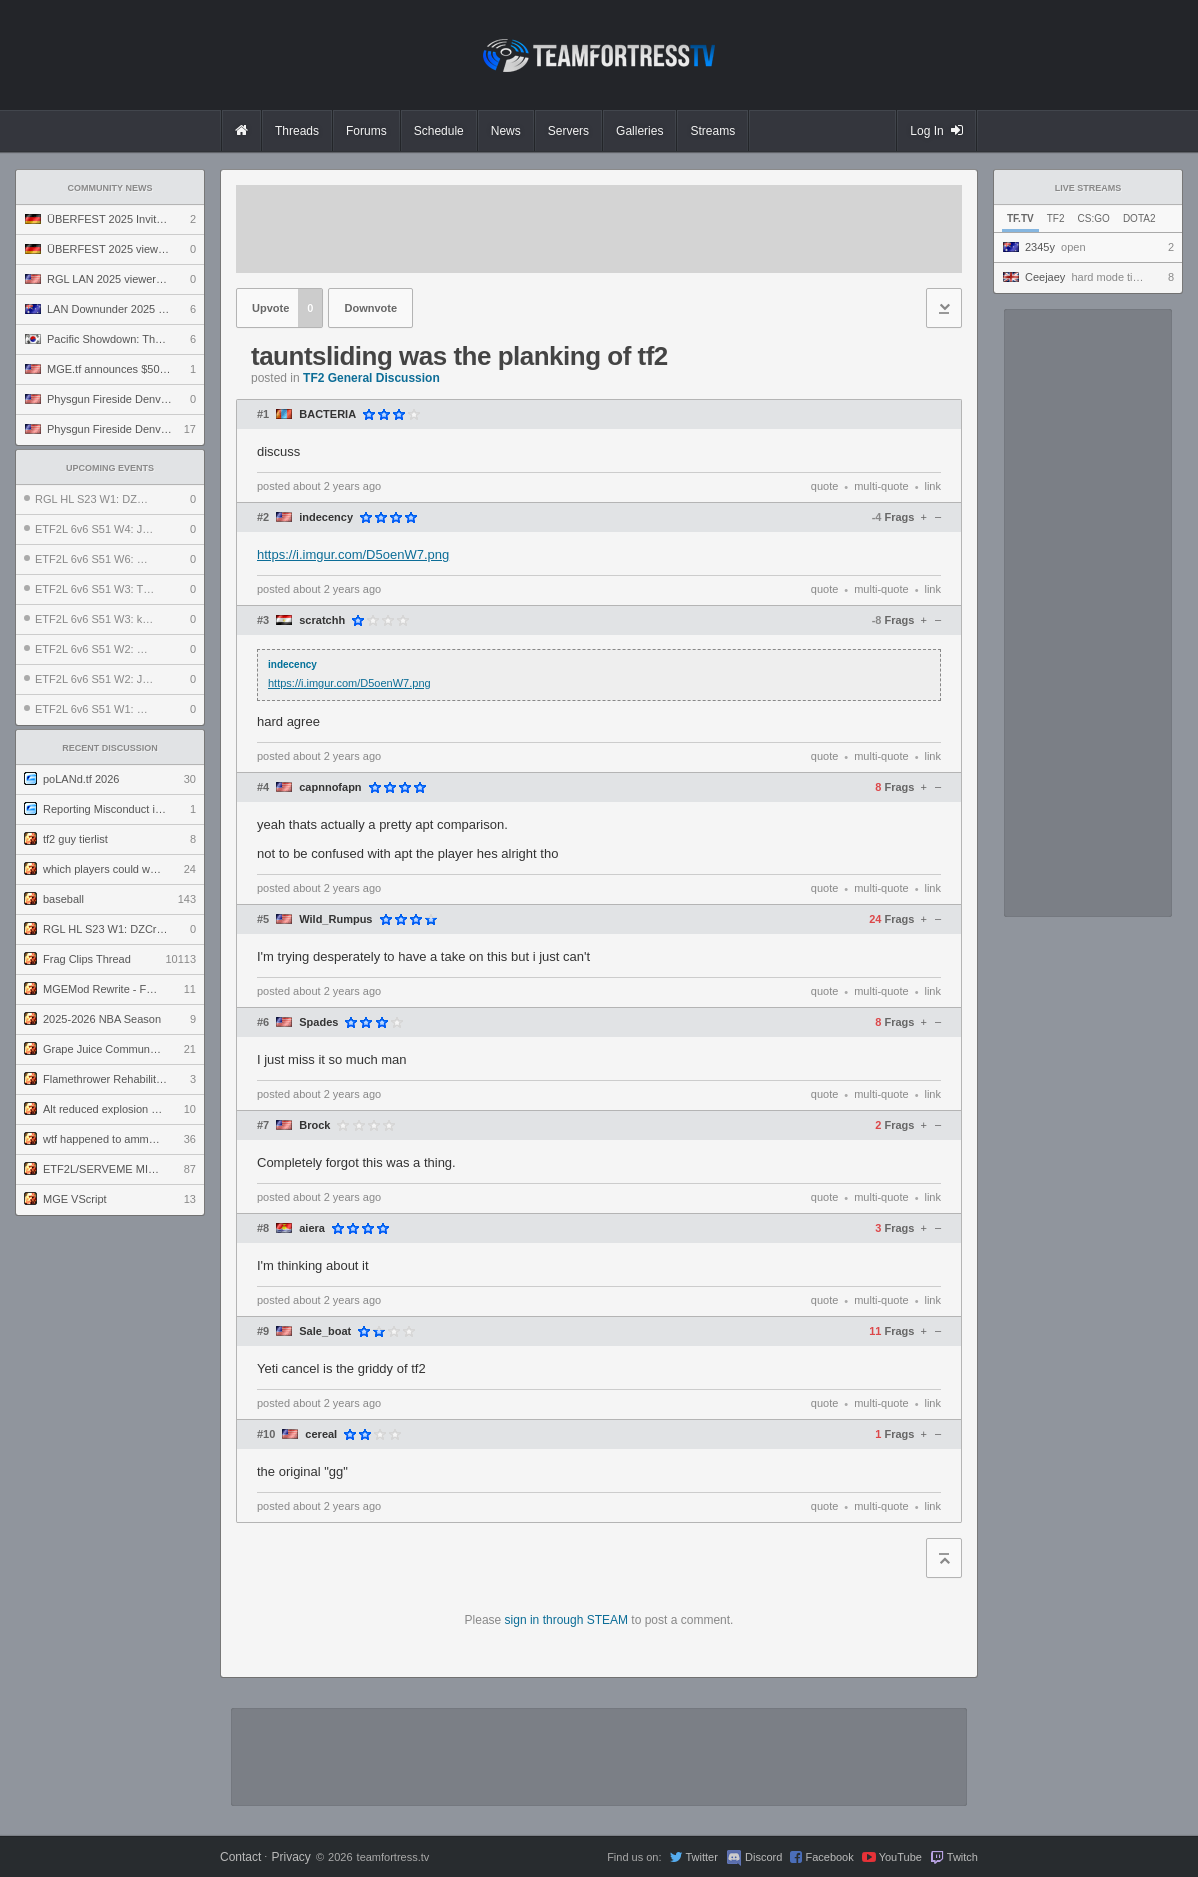 The width and height of the screenshot is (1198, 1877). What do you see at coordinates (962, 1857) in the screenshot?
I see `Twitch` at bounding box center [962, 1857].